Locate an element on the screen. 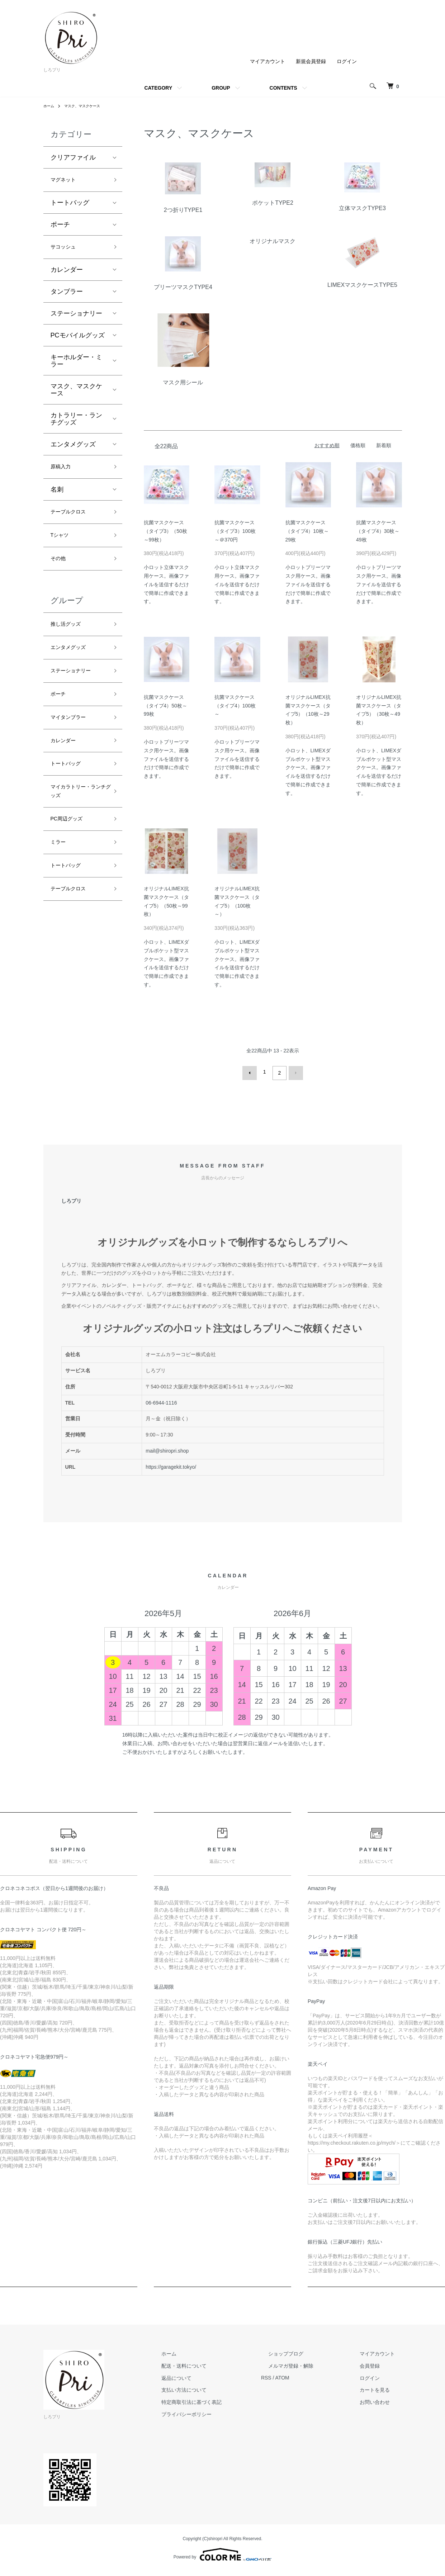 This screenshot has height=2576, width=445. RSS is located at coordinates (294, 2375).